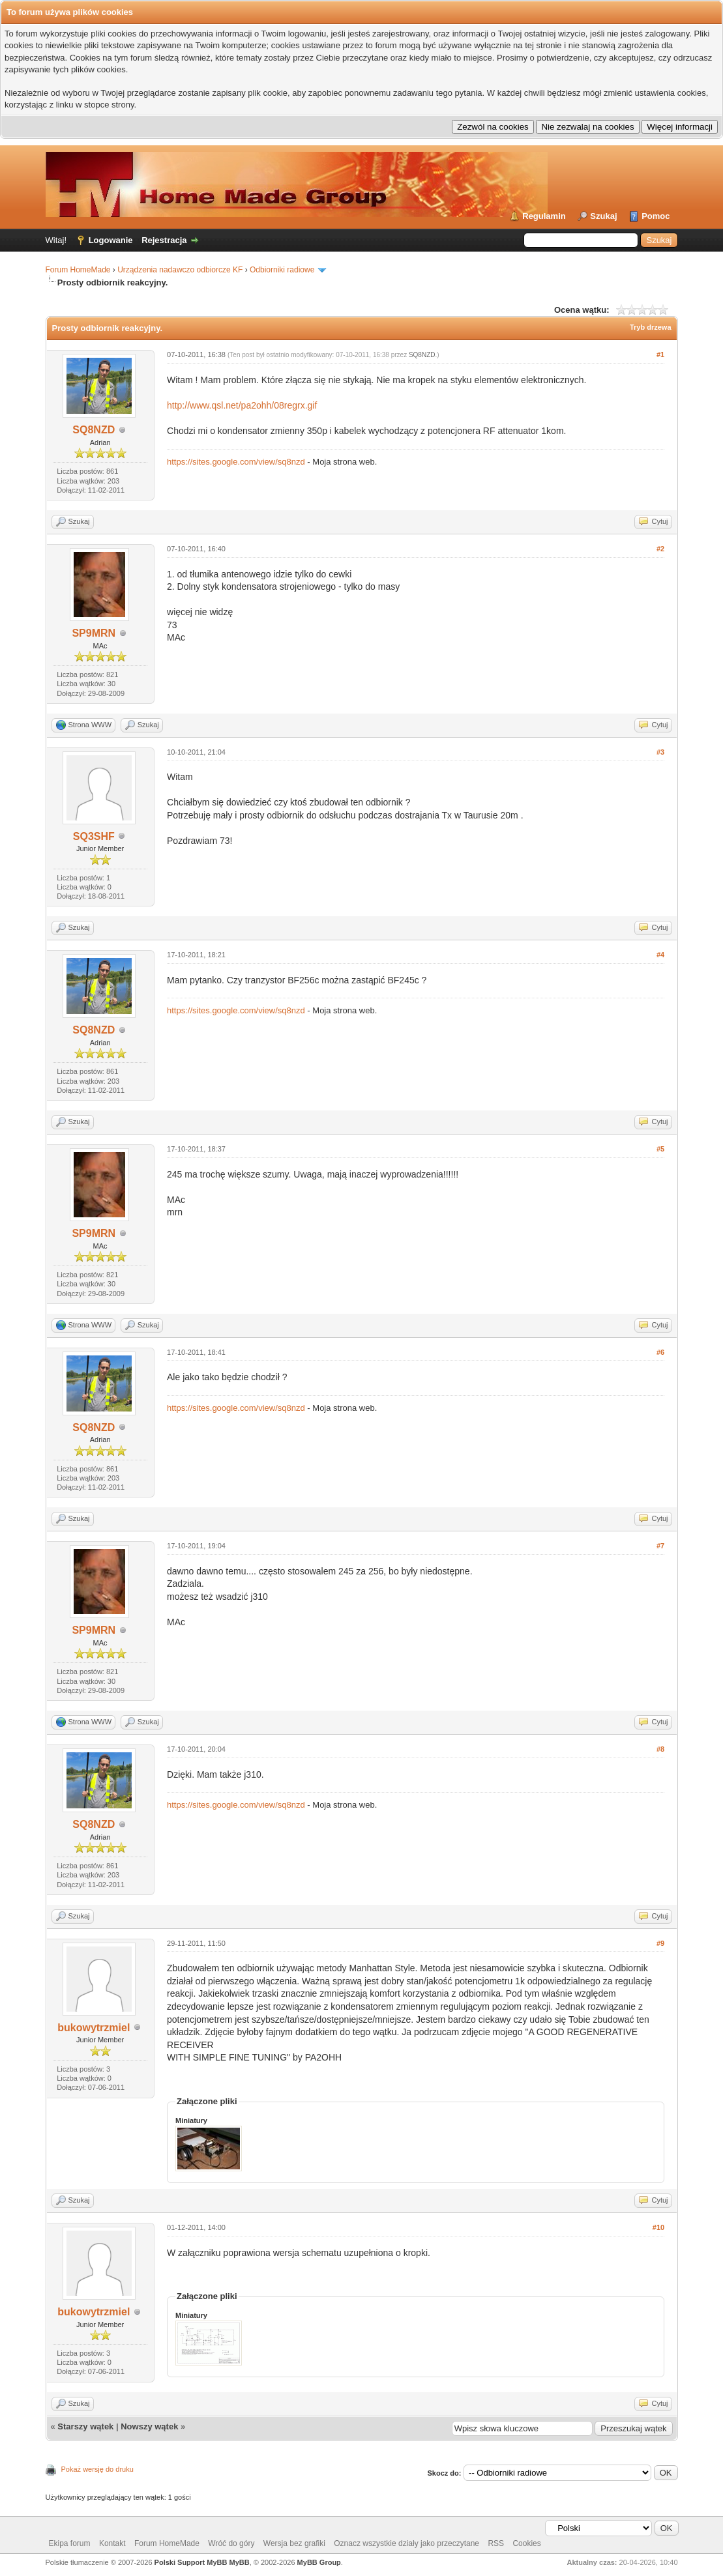 The height and width of the screenshot is (2576, 723). I want to click on SP9MRN, so click(93, 633).